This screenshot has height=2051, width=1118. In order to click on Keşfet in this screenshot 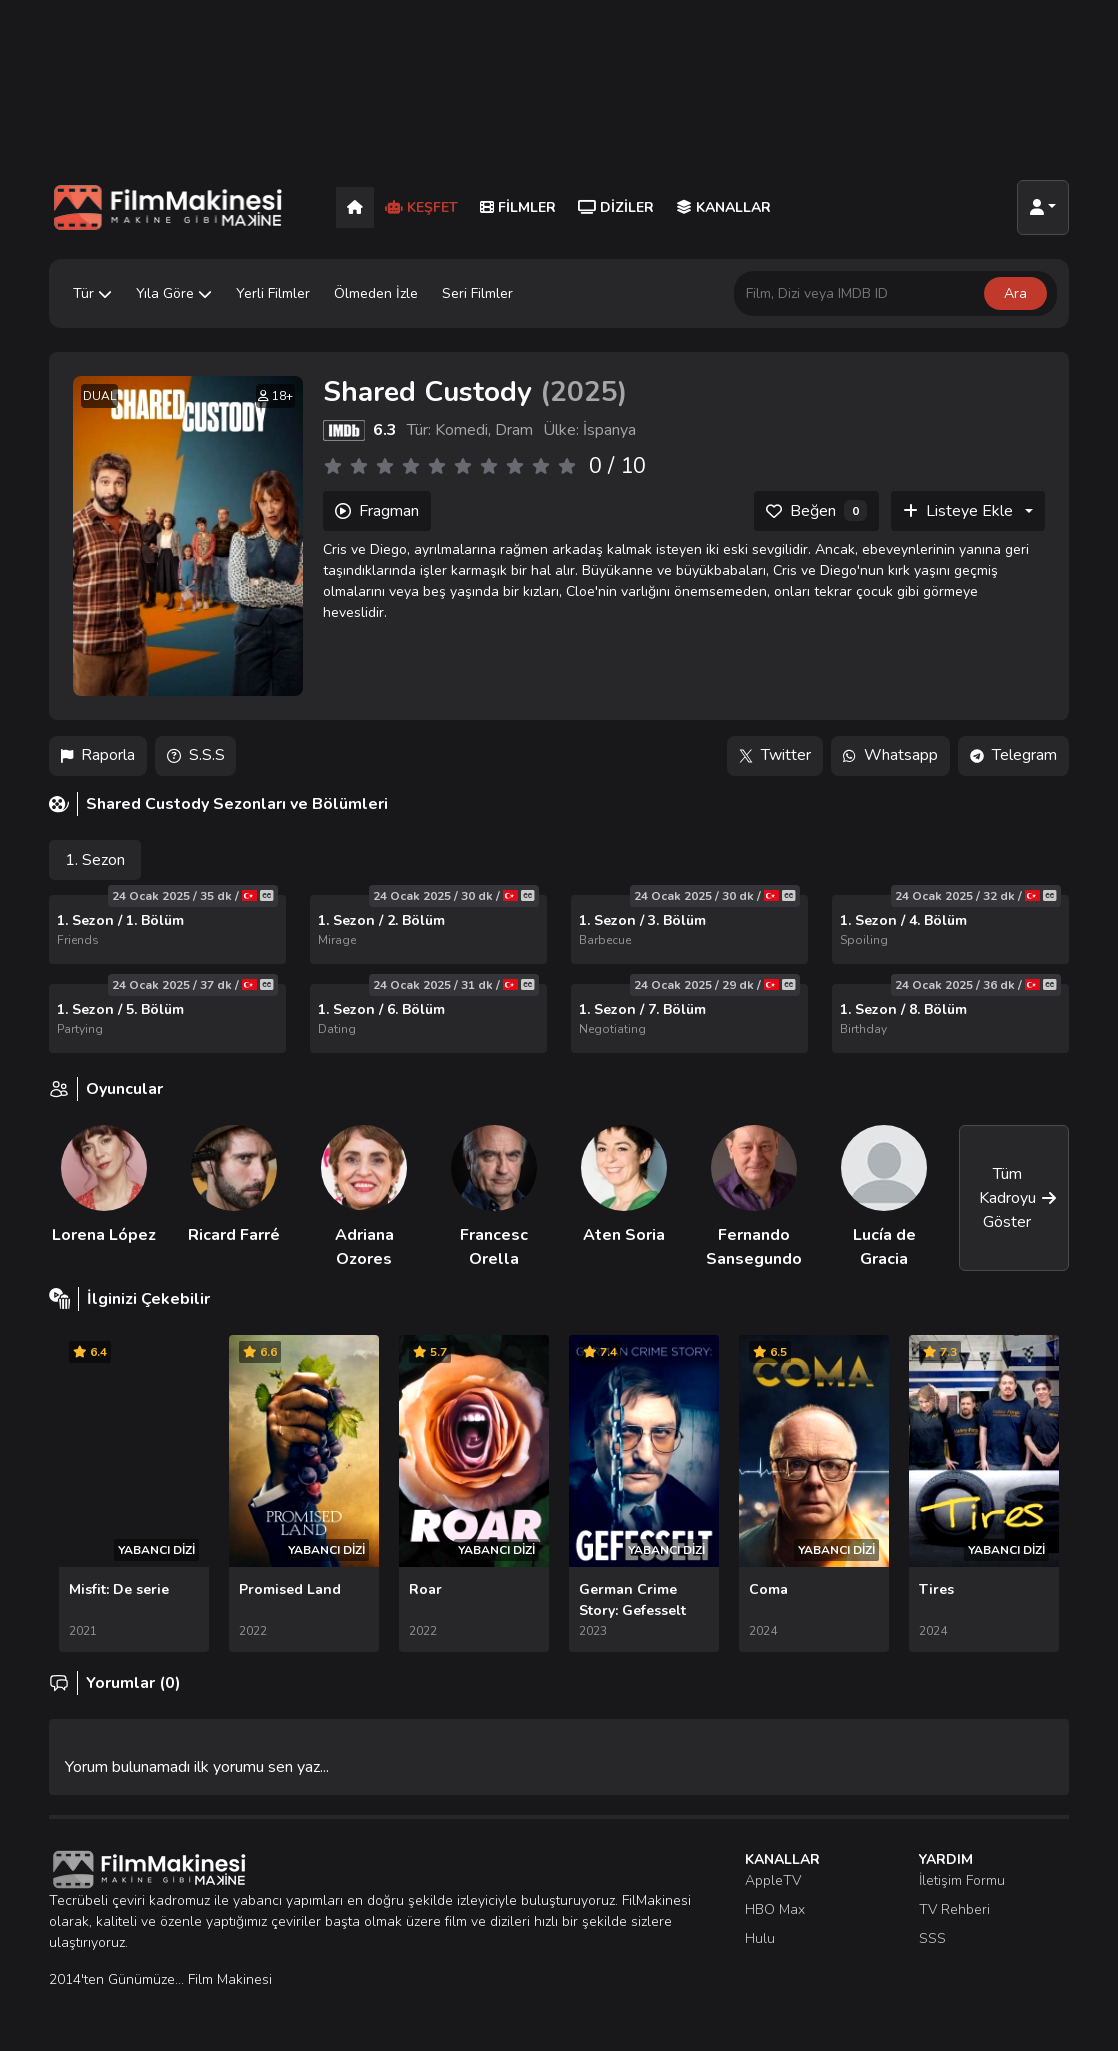, I will do `click(421, 207)`.